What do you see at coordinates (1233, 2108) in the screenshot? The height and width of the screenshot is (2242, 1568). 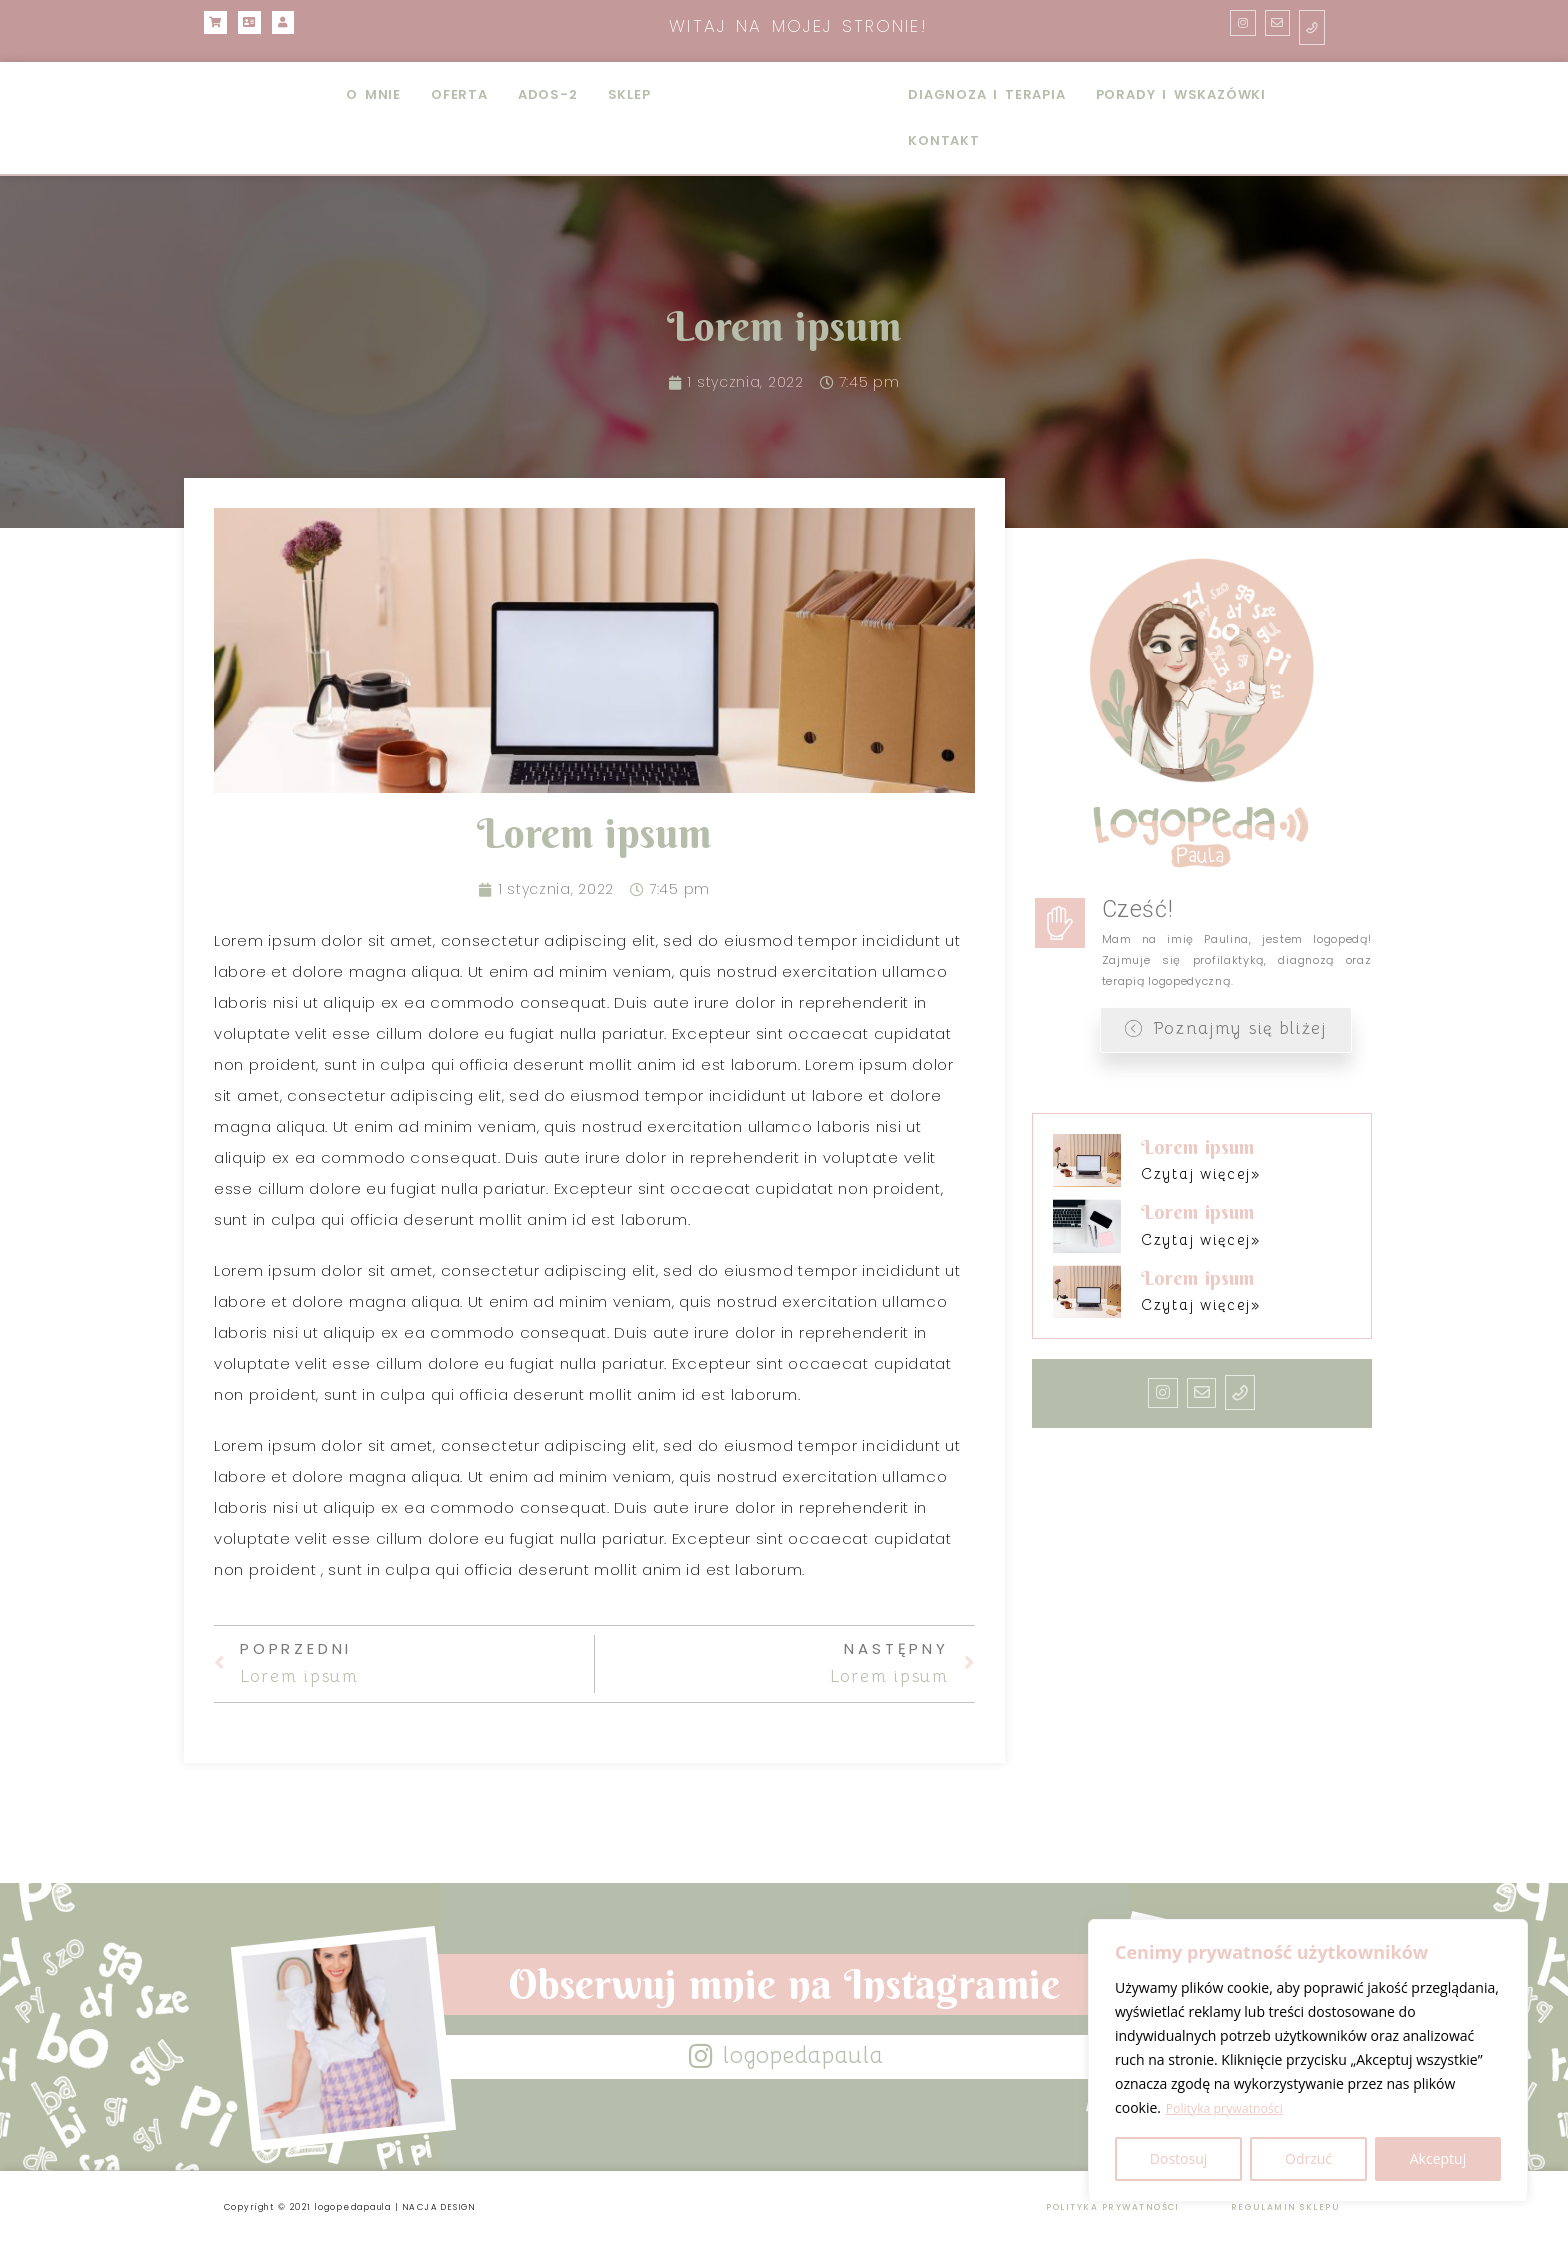 I see `Polityka prywatności` at bounding box center [1233, 2108].